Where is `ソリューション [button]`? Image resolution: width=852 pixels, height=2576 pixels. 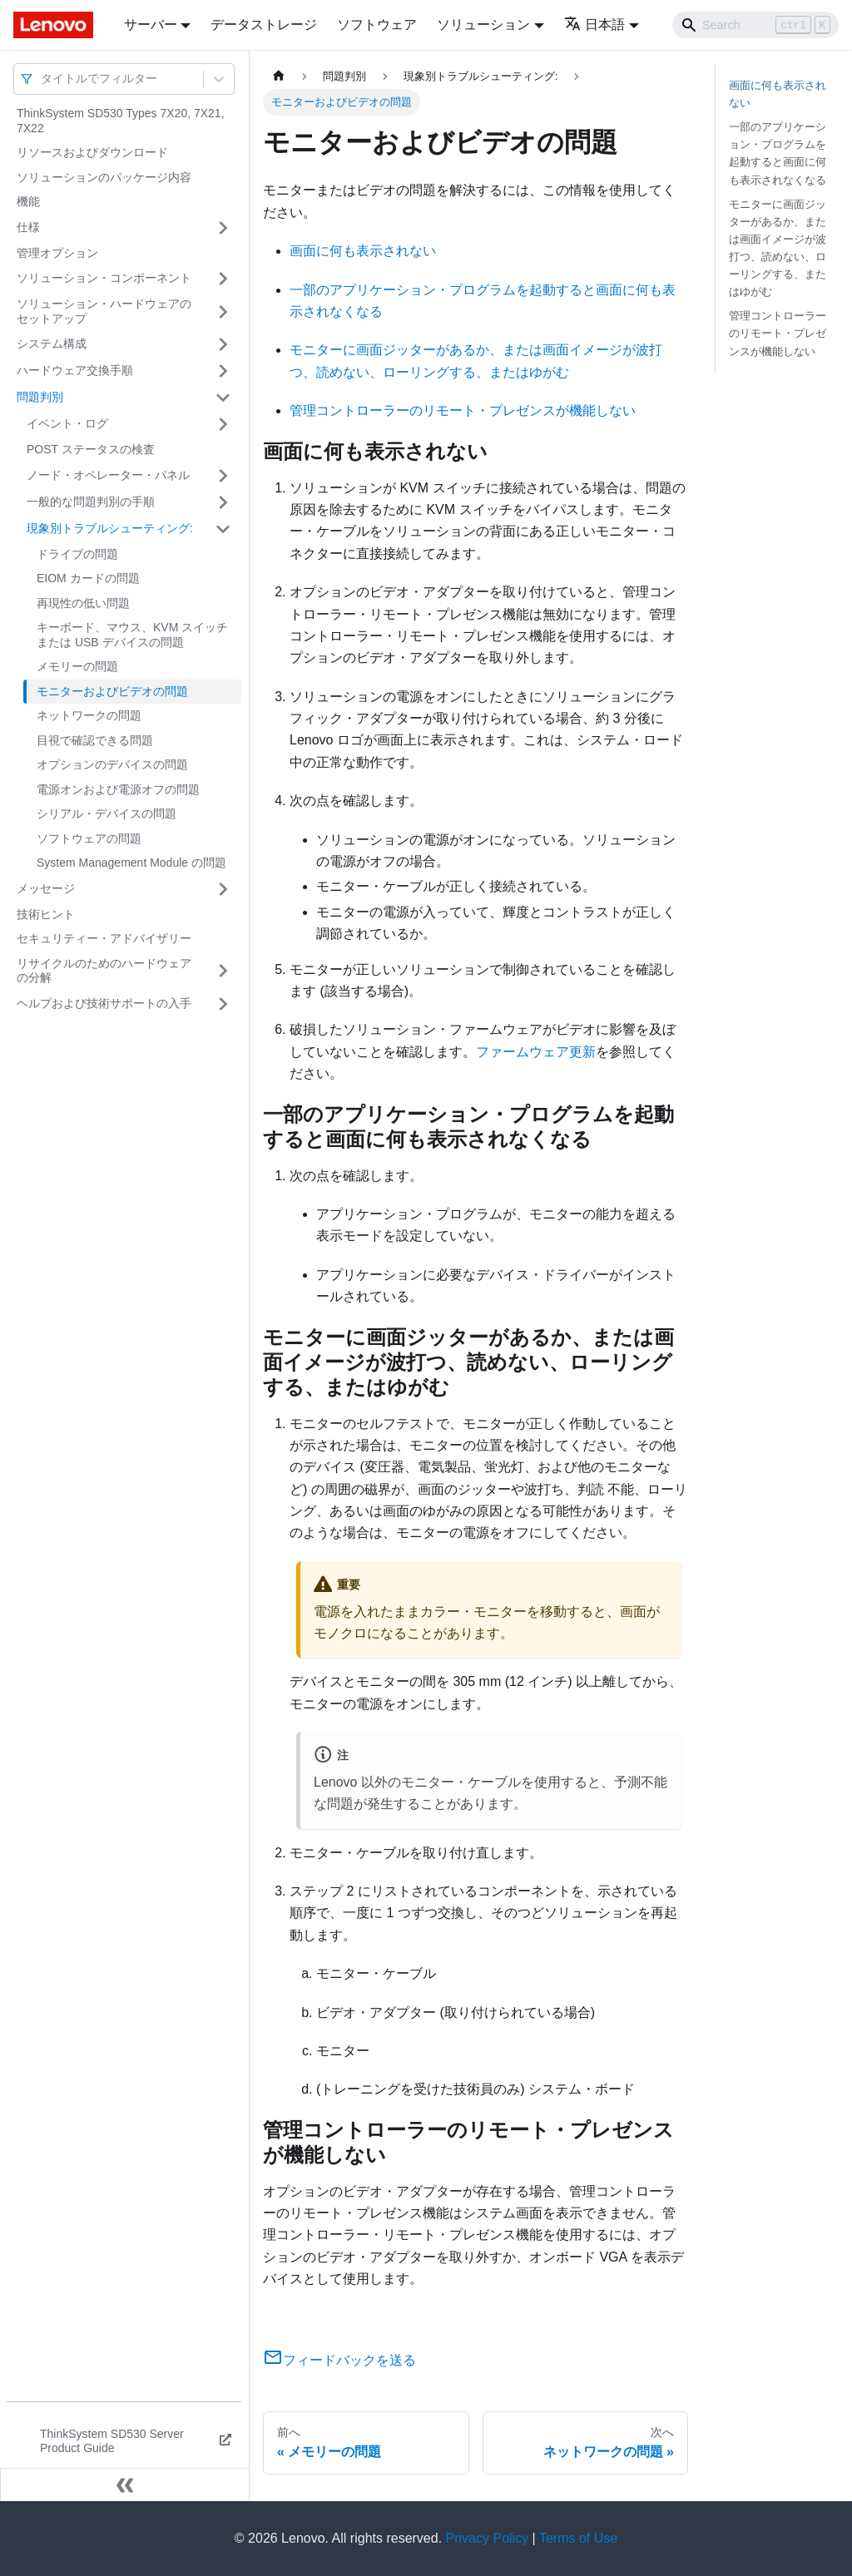
ソリューション [button] is located at coordinates (483, 24).